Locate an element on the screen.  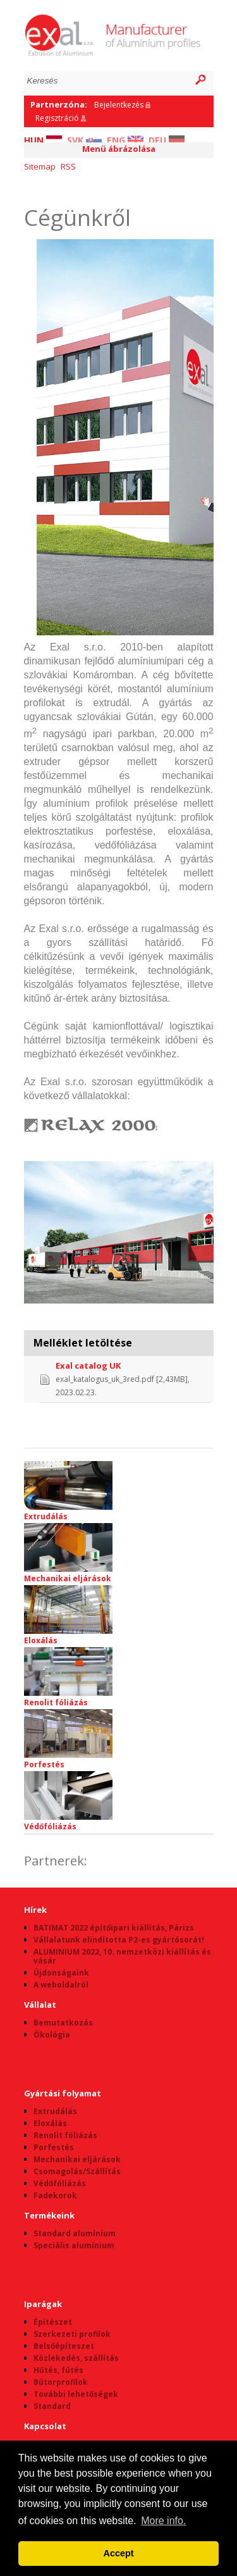
Bejelentkezés is located at coordinates (118, 104).